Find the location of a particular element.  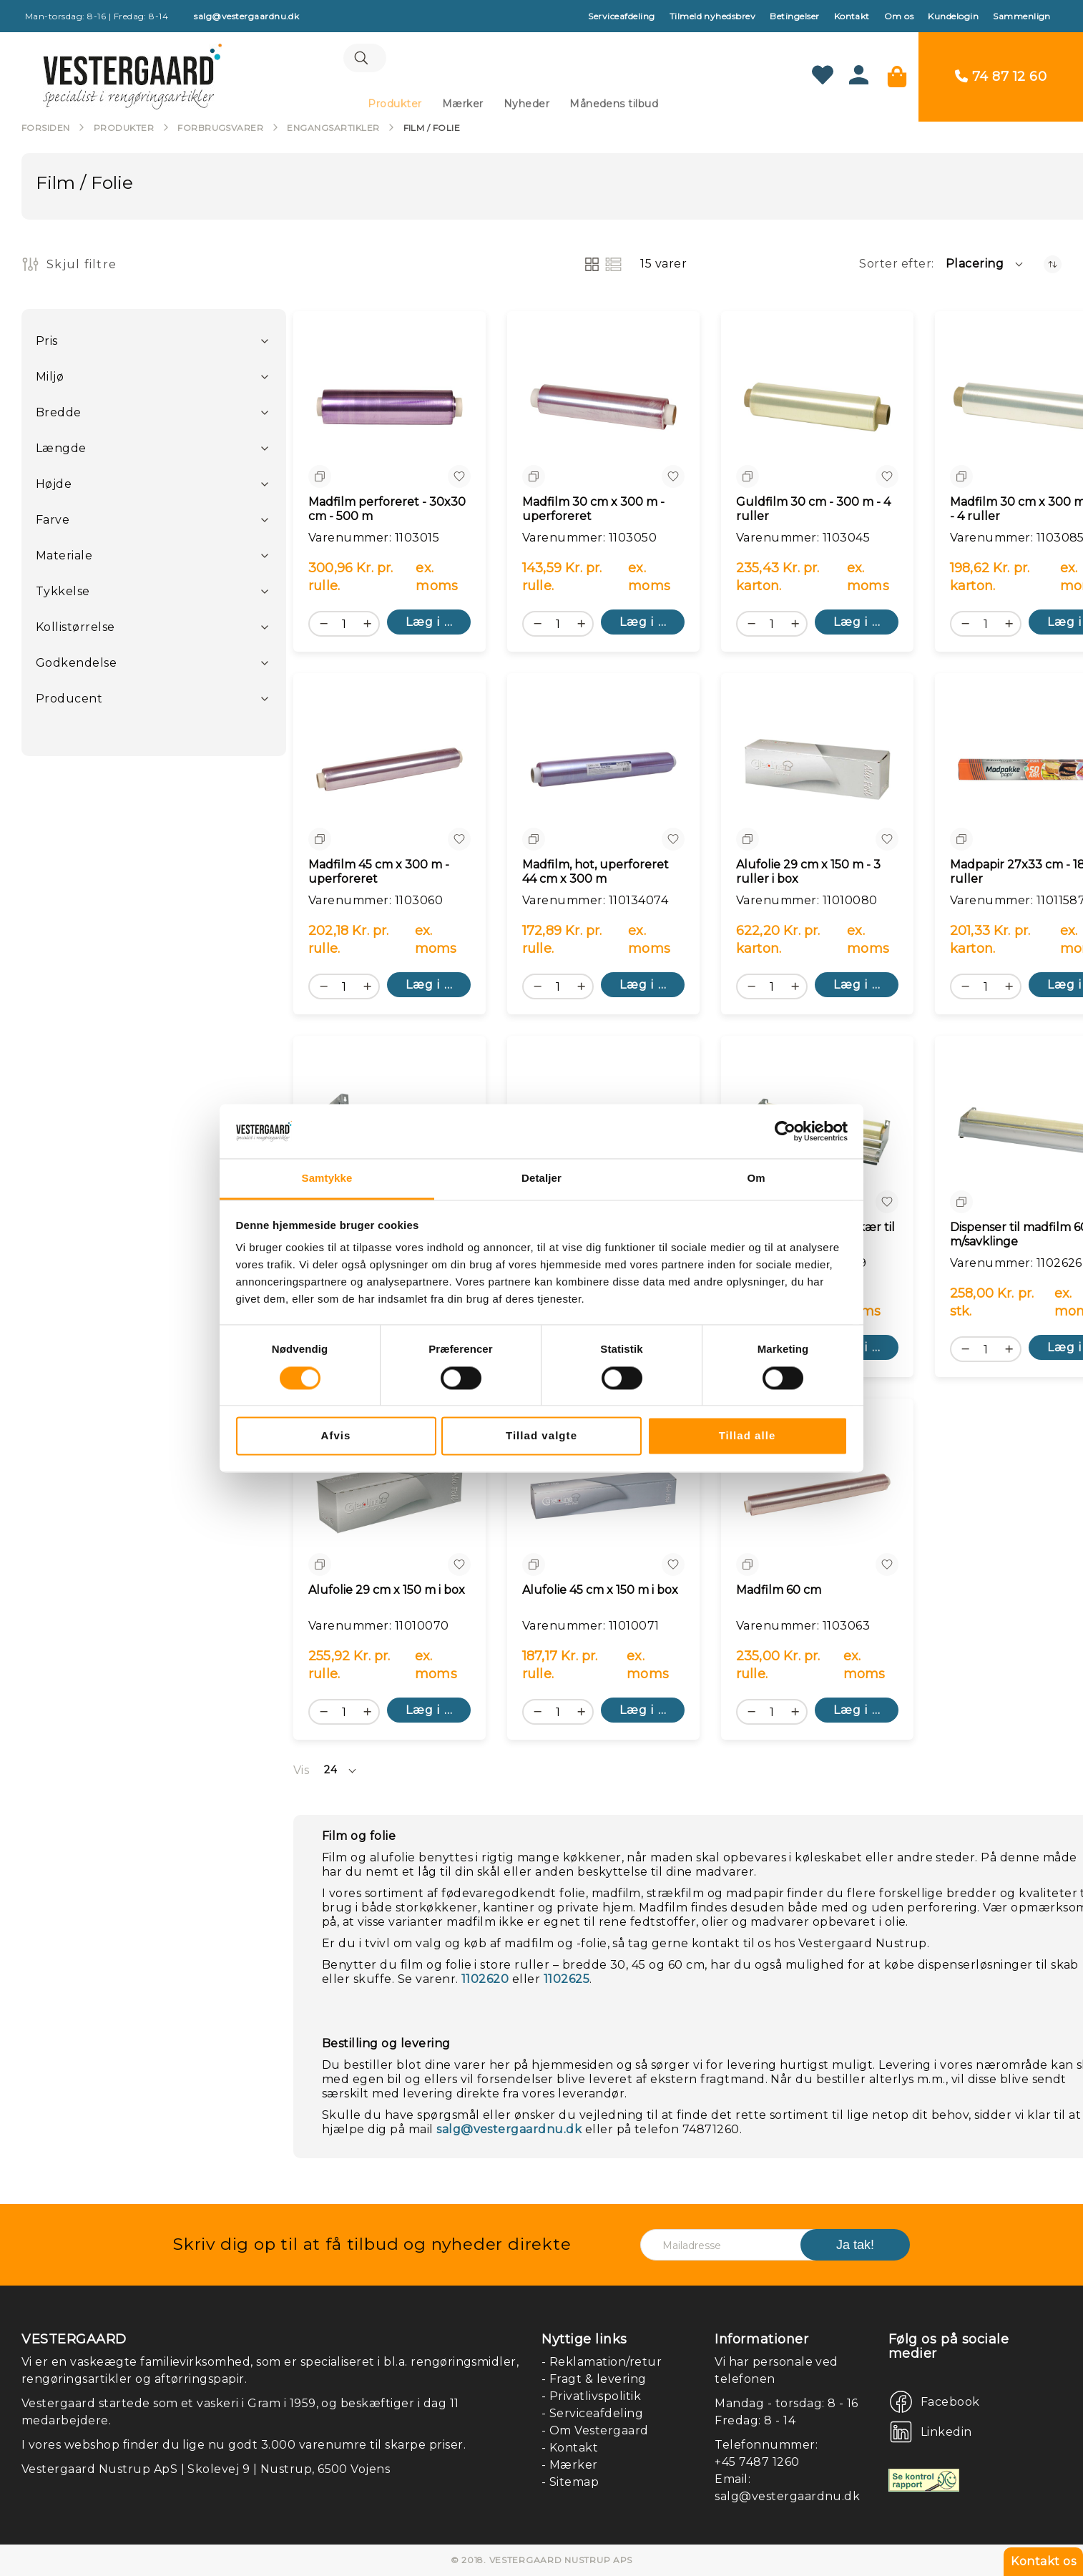

Vestergaard Nustrup ApS | Skolevej 9 | Nustrup, 6500 Vojens is located at coordinates (205, 2469).